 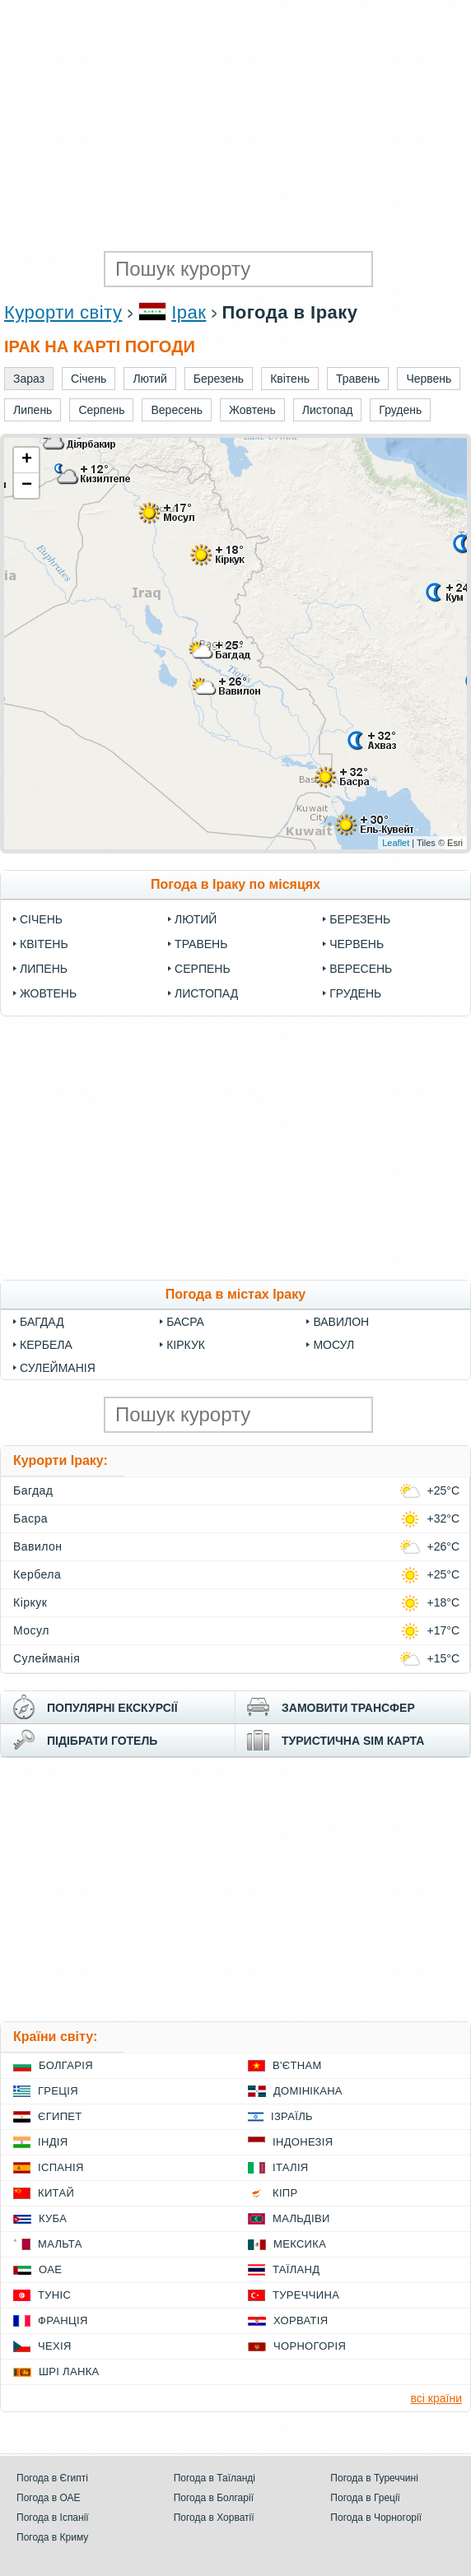 What do you see at coordinates (53, 2142) in the screenshot?
I see `Індія` at bounding box center [53, 2142].